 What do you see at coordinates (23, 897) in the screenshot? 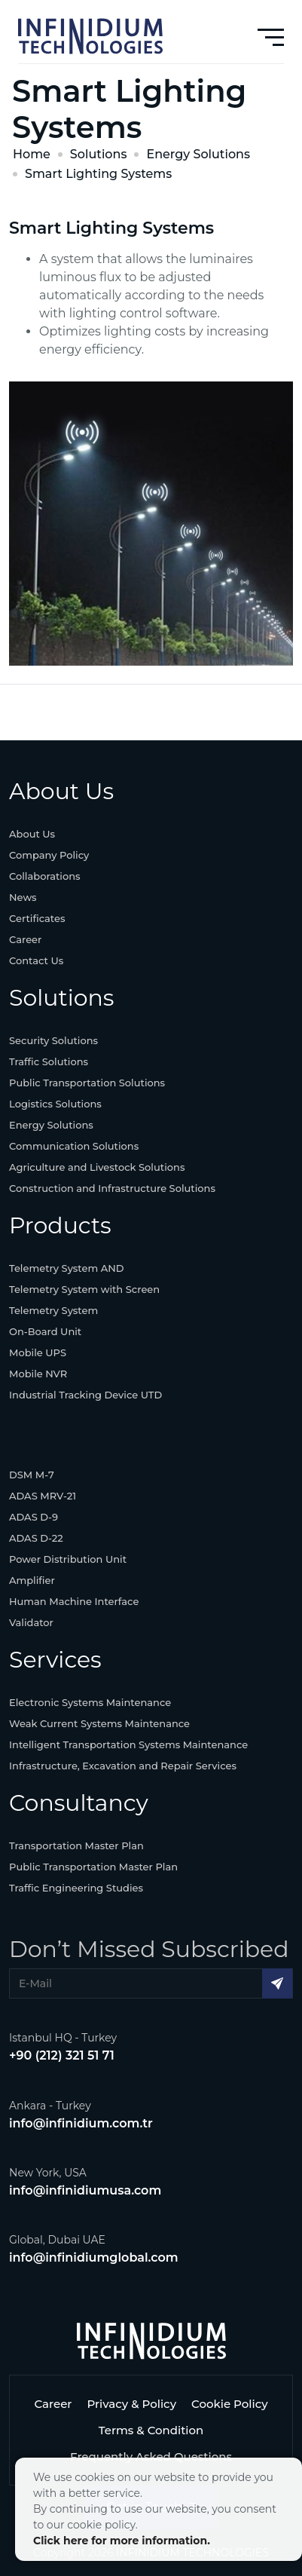
I see `News` at bounding box center [23, 897].